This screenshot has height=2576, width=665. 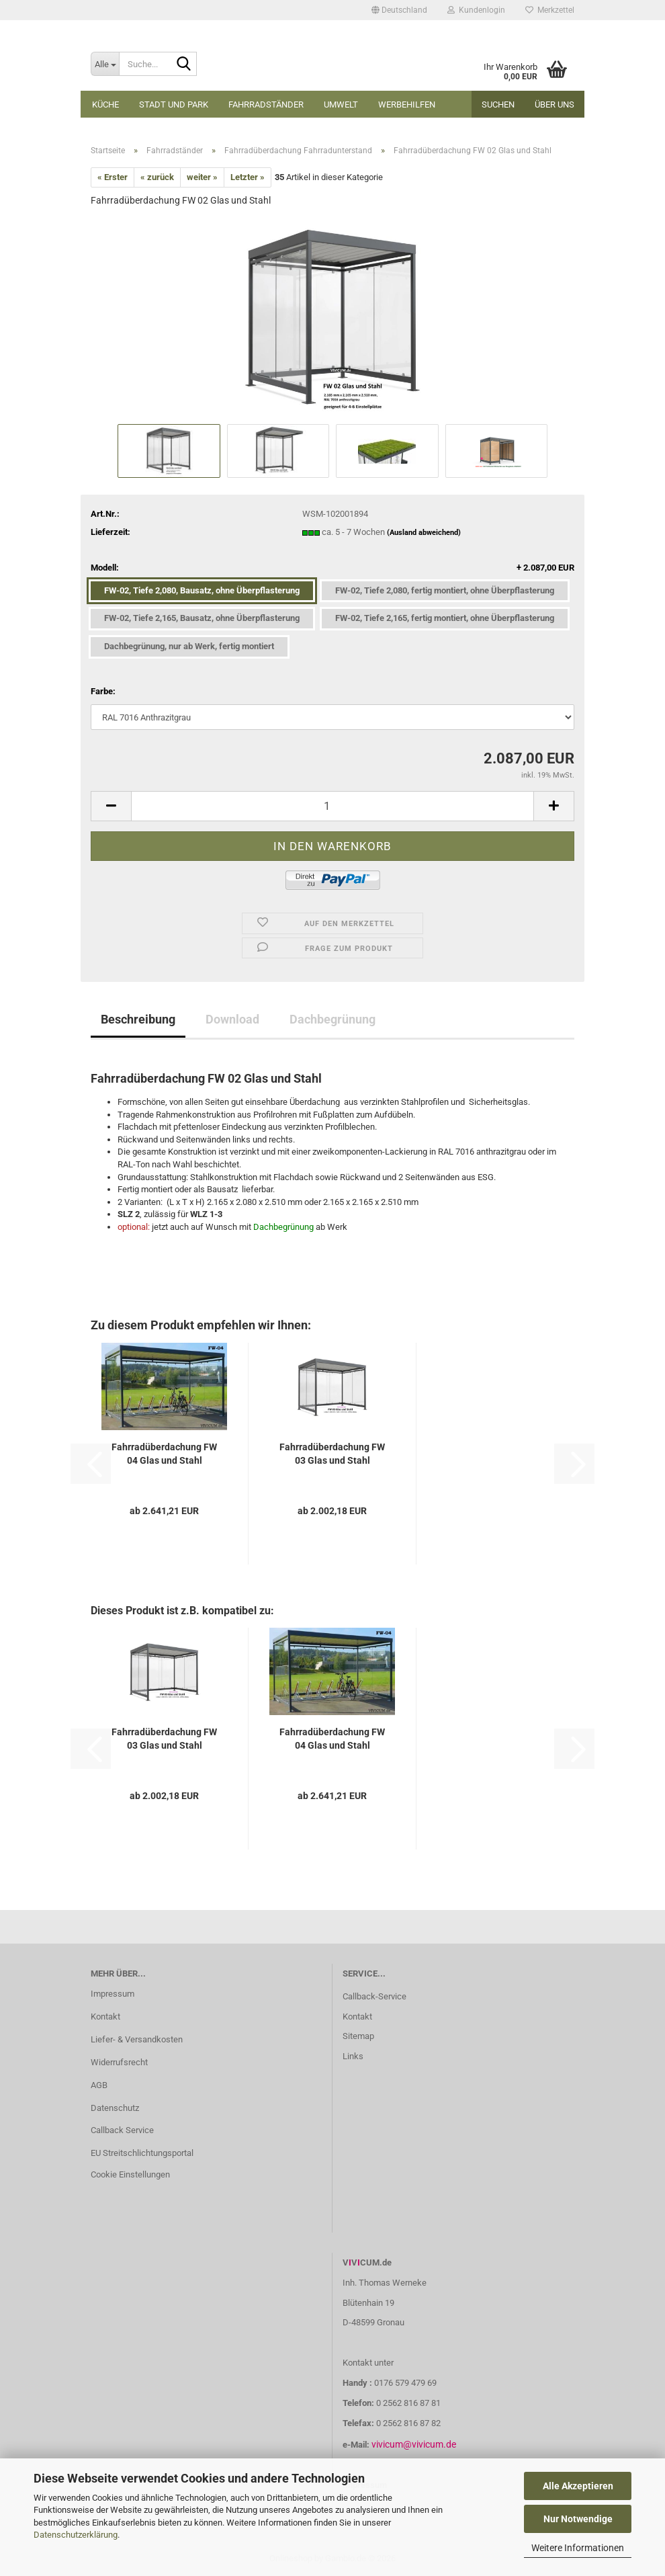 What do you see at coordinates (122, 2130) in the screenshot?
I see `Callback Service` at bounding box center [122, 2130].